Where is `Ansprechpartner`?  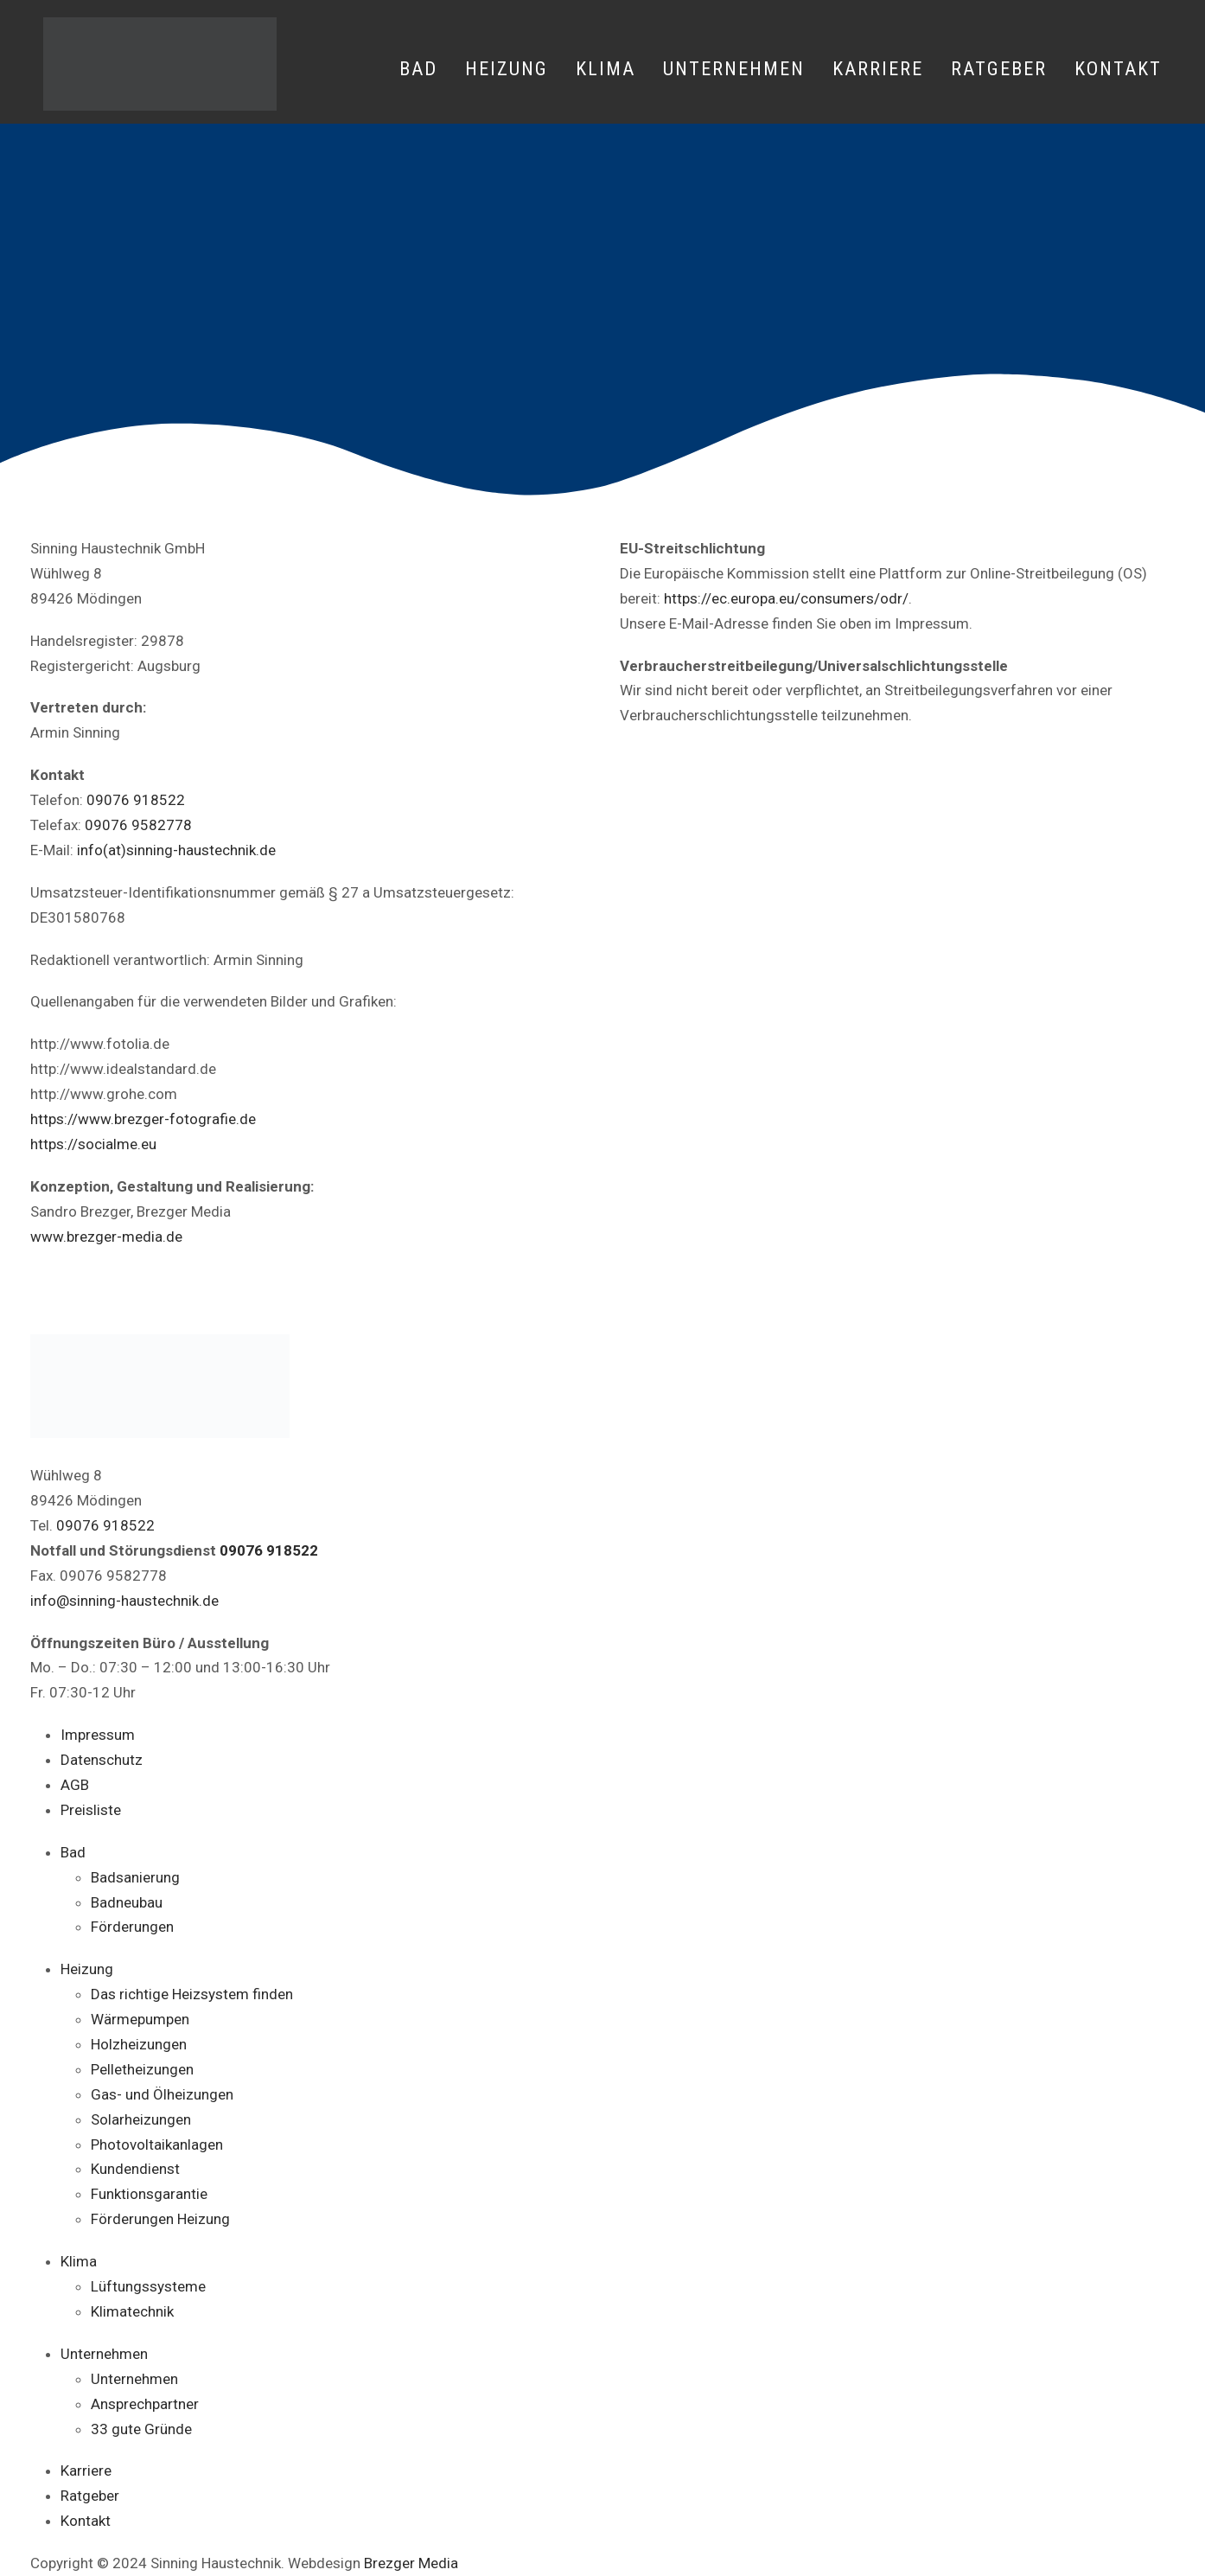 Ansprechpartner is located at coordinates (145, 2404).